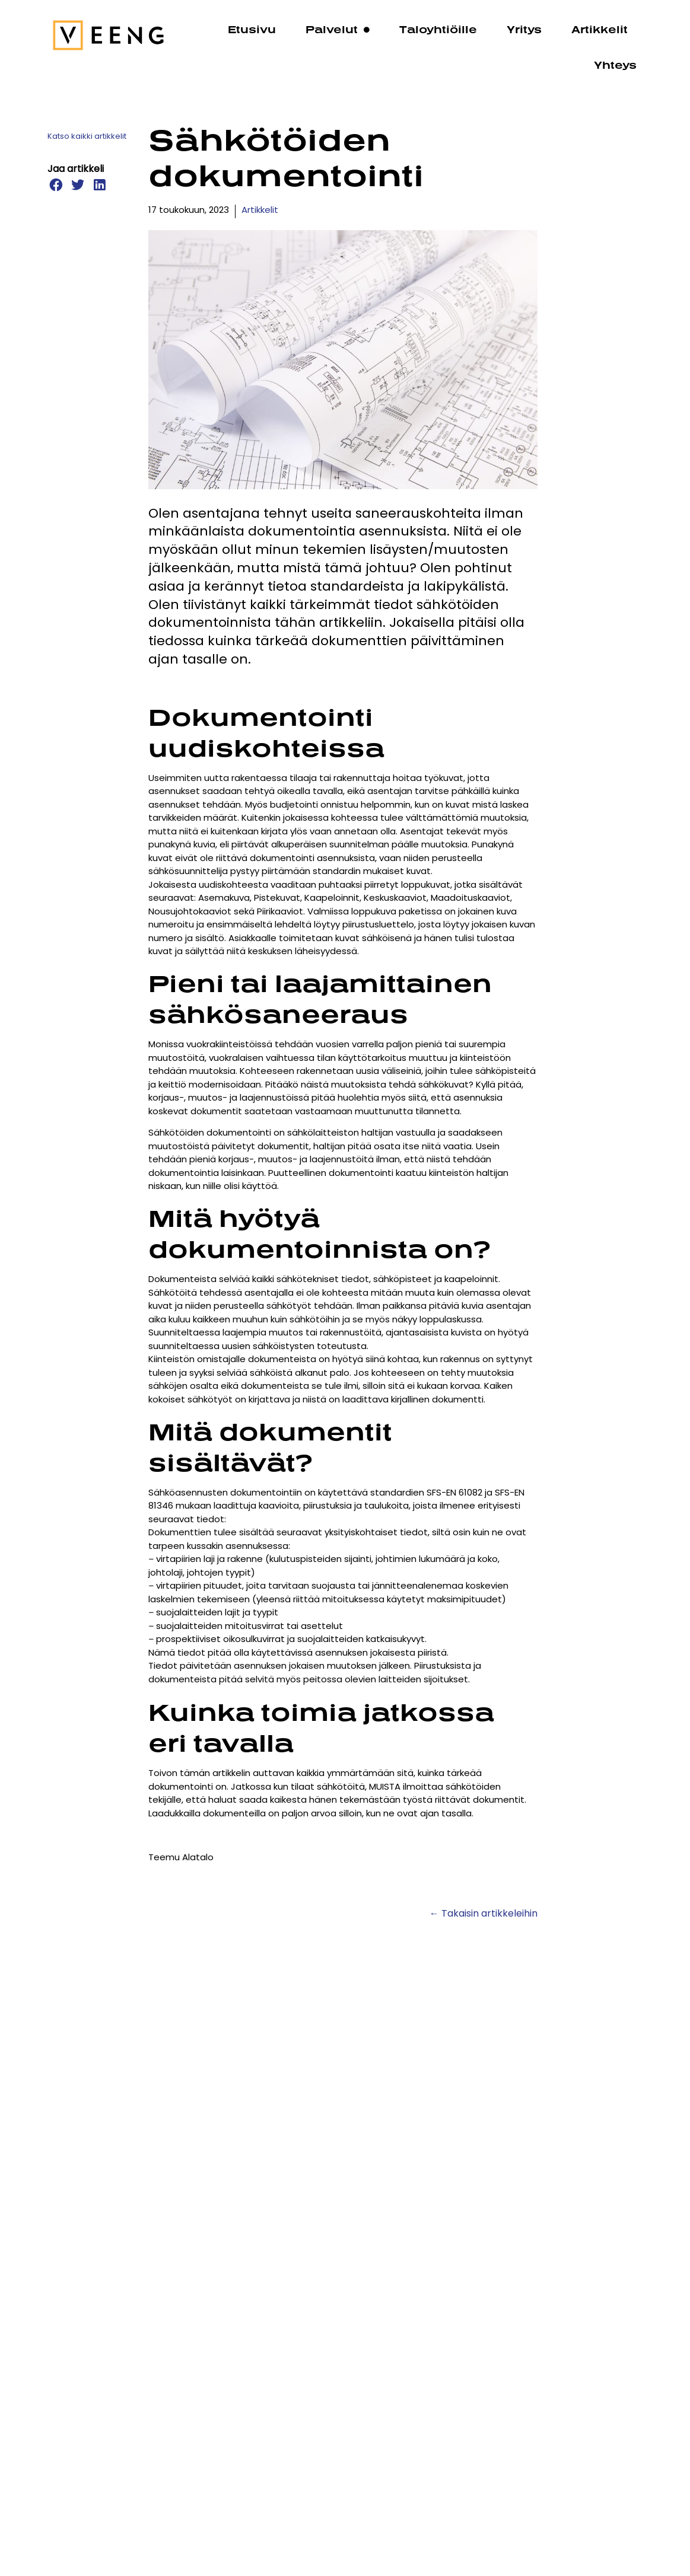  Describe the element at coordinates (524, 29) in the screenshot. I see `Yritys` at that location.